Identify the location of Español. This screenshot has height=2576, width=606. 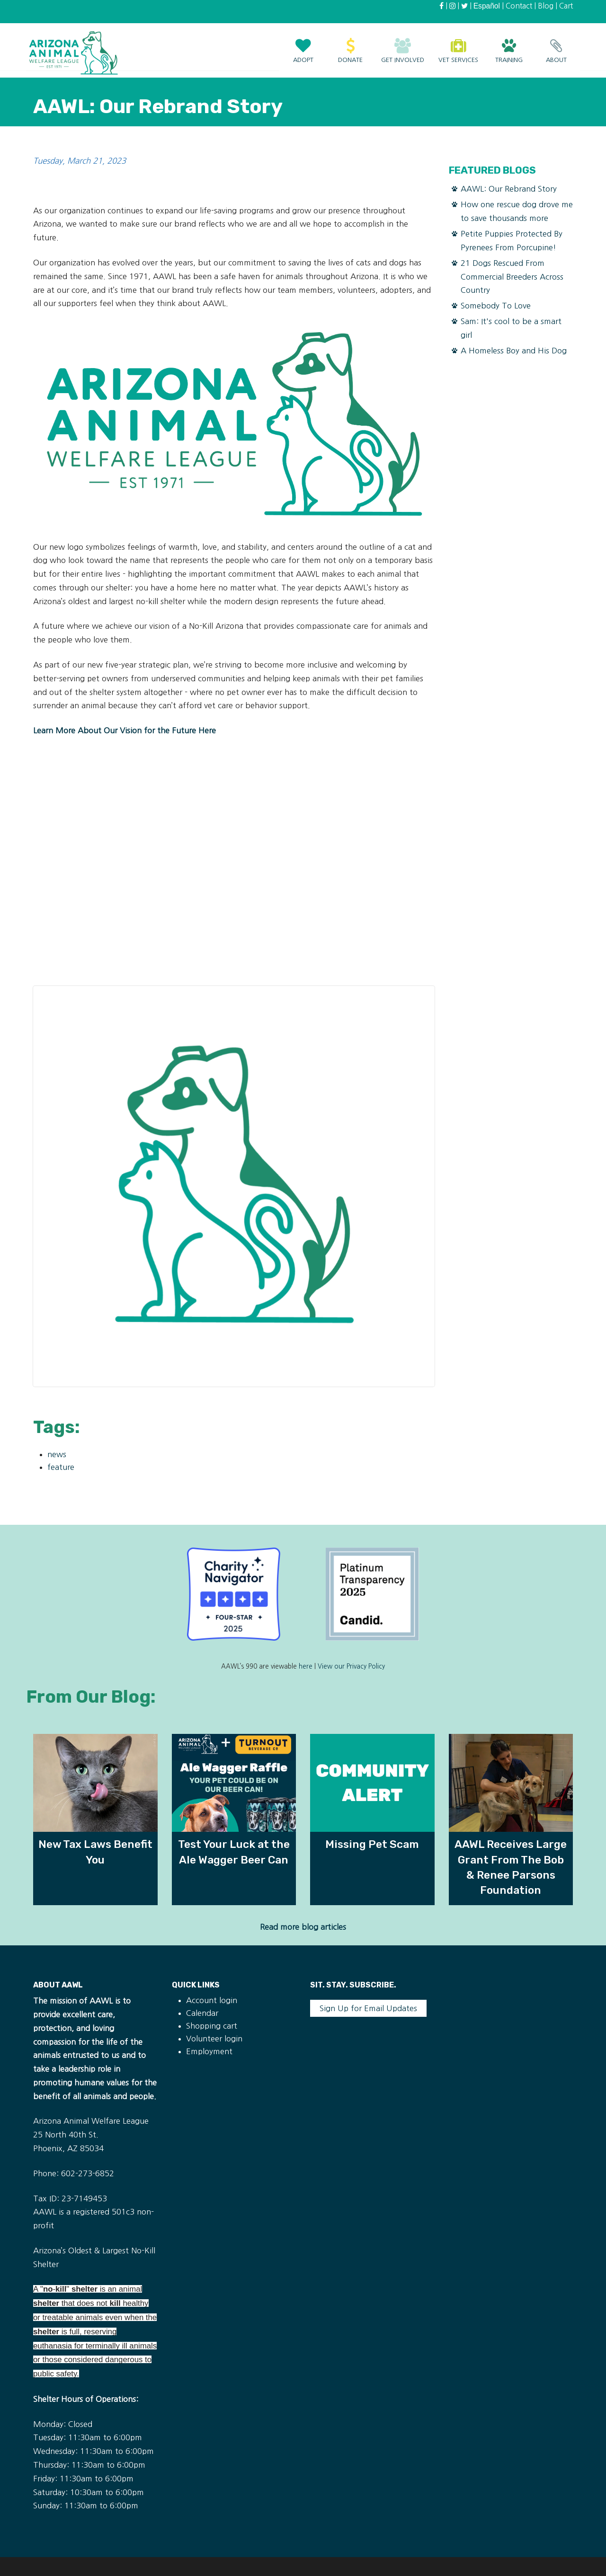
(486, 6).